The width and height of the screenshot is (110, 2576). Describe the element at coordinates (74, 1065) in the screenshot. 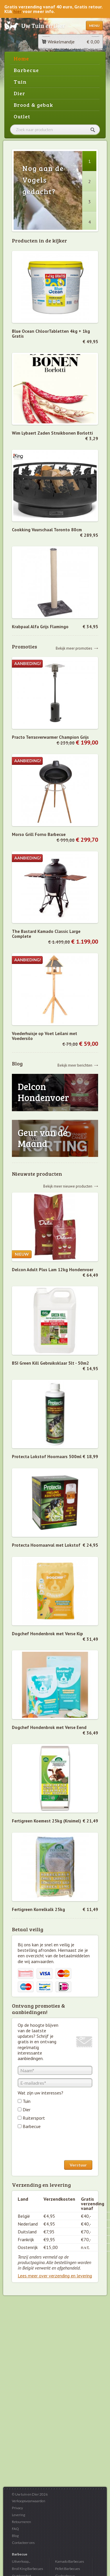

I see `Bekijk meer berichten` at that location.